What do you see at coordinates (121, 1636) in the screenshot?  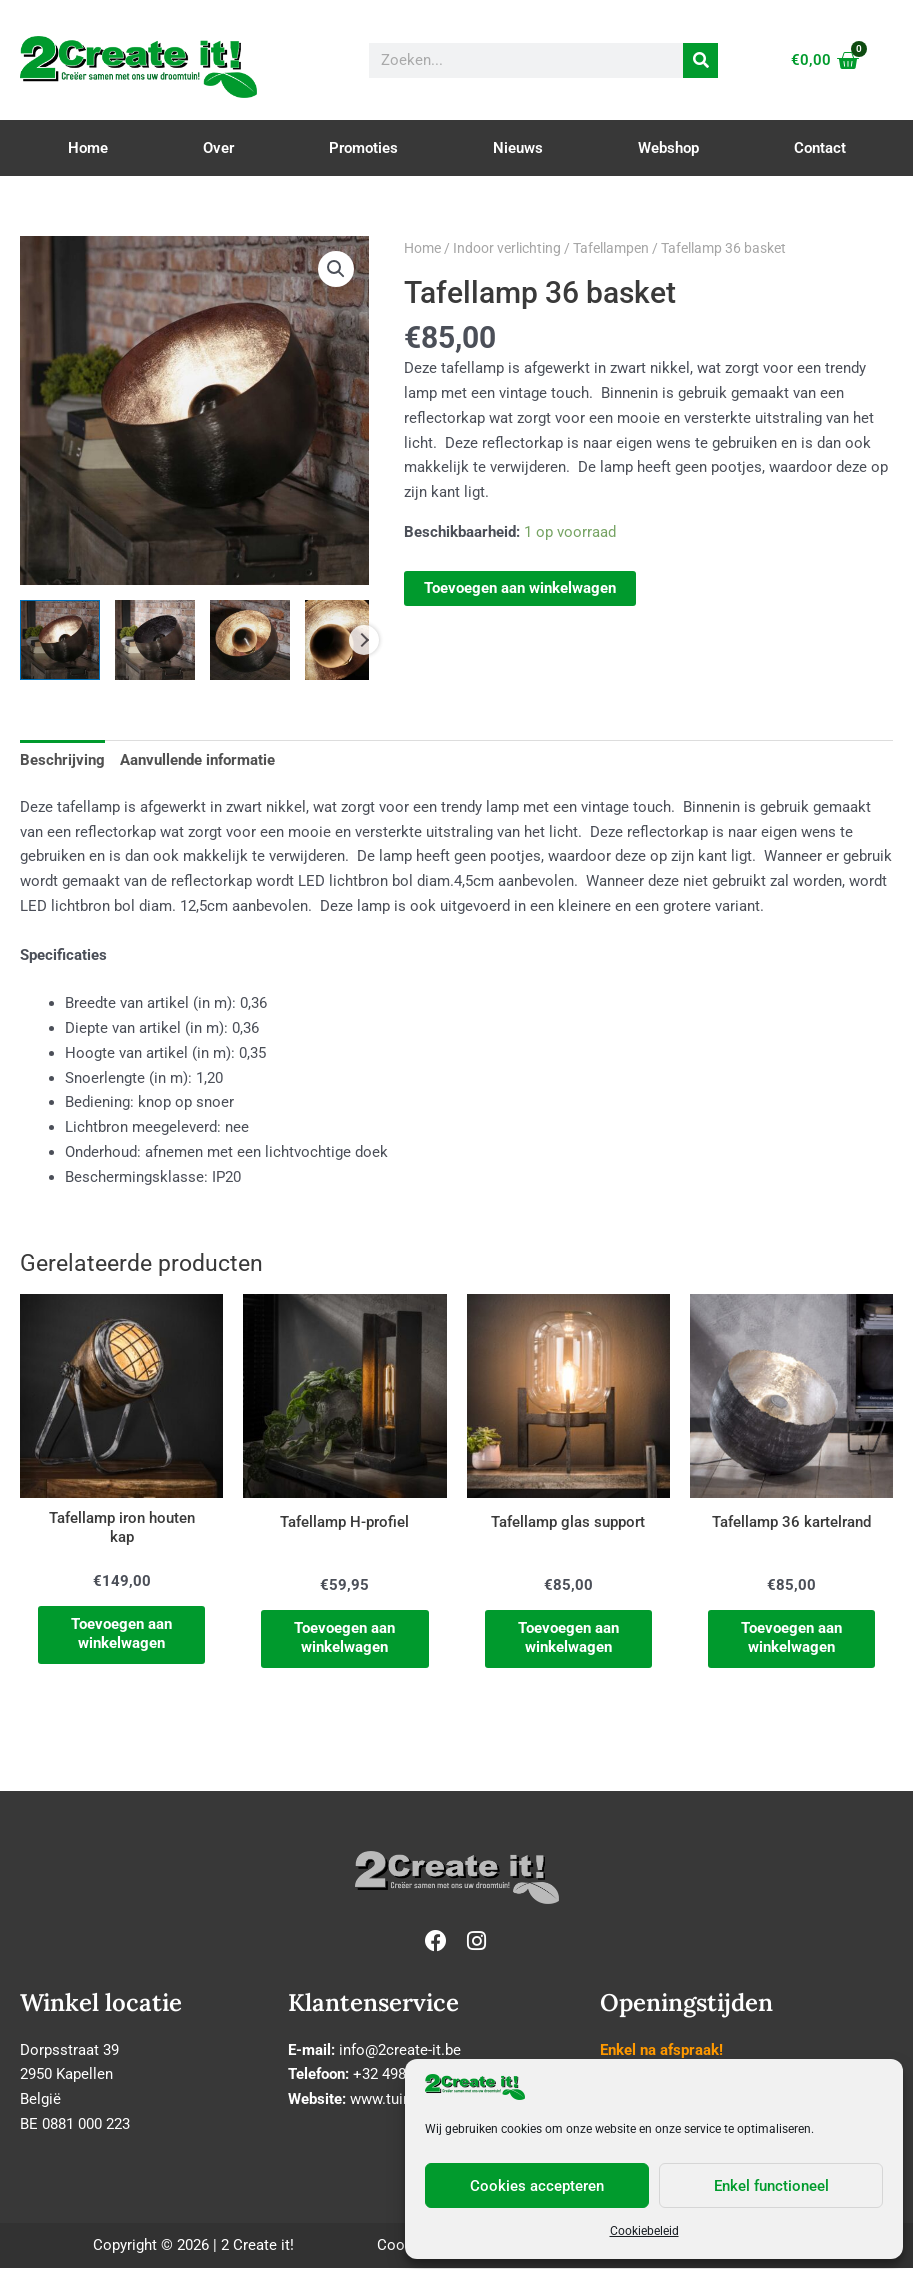 I see `Toevoegen aan winkelwagen [Toevoegen aan winkelwagen: “Tafellamp iron houten kap“]` at bounding box center [121, 1636].